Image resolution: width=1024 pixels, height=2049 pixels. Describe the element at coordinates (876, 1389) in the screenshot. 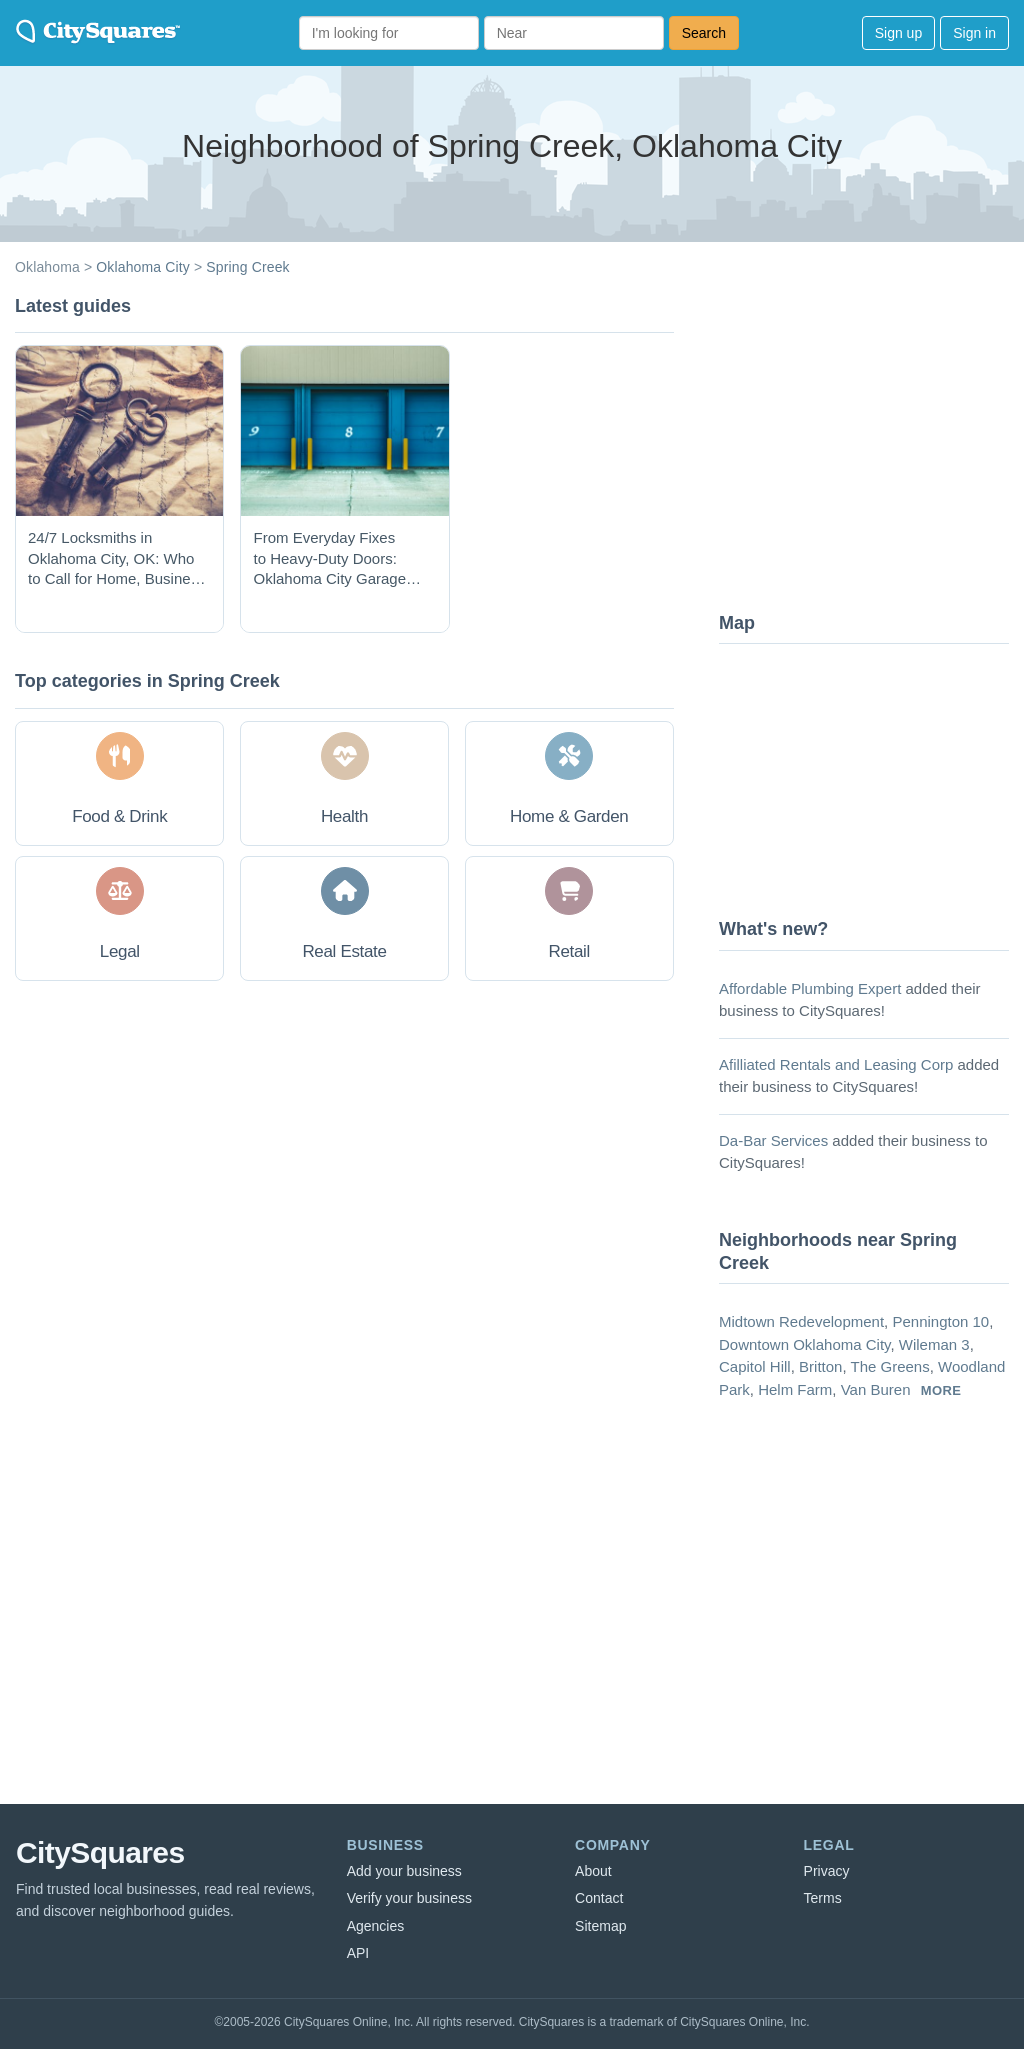

I see `Van Buren` at that location.